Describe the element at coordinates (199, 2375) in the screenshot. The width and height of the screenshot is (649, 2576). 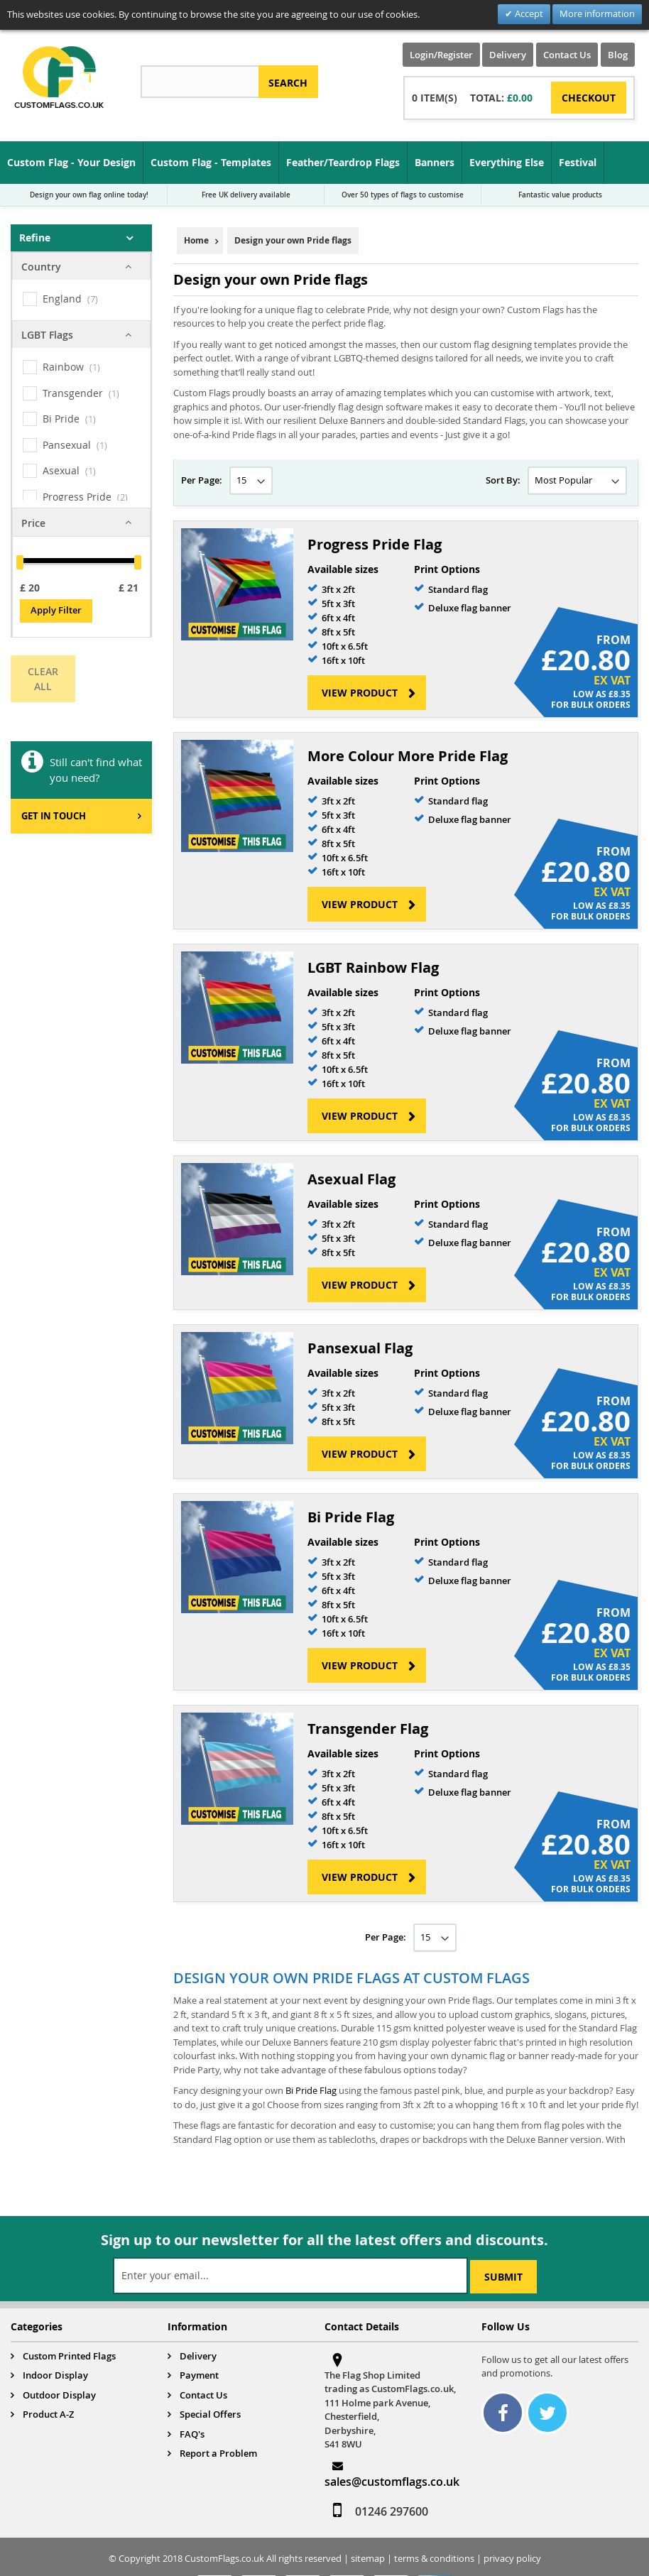
I see `Payment` at that location.